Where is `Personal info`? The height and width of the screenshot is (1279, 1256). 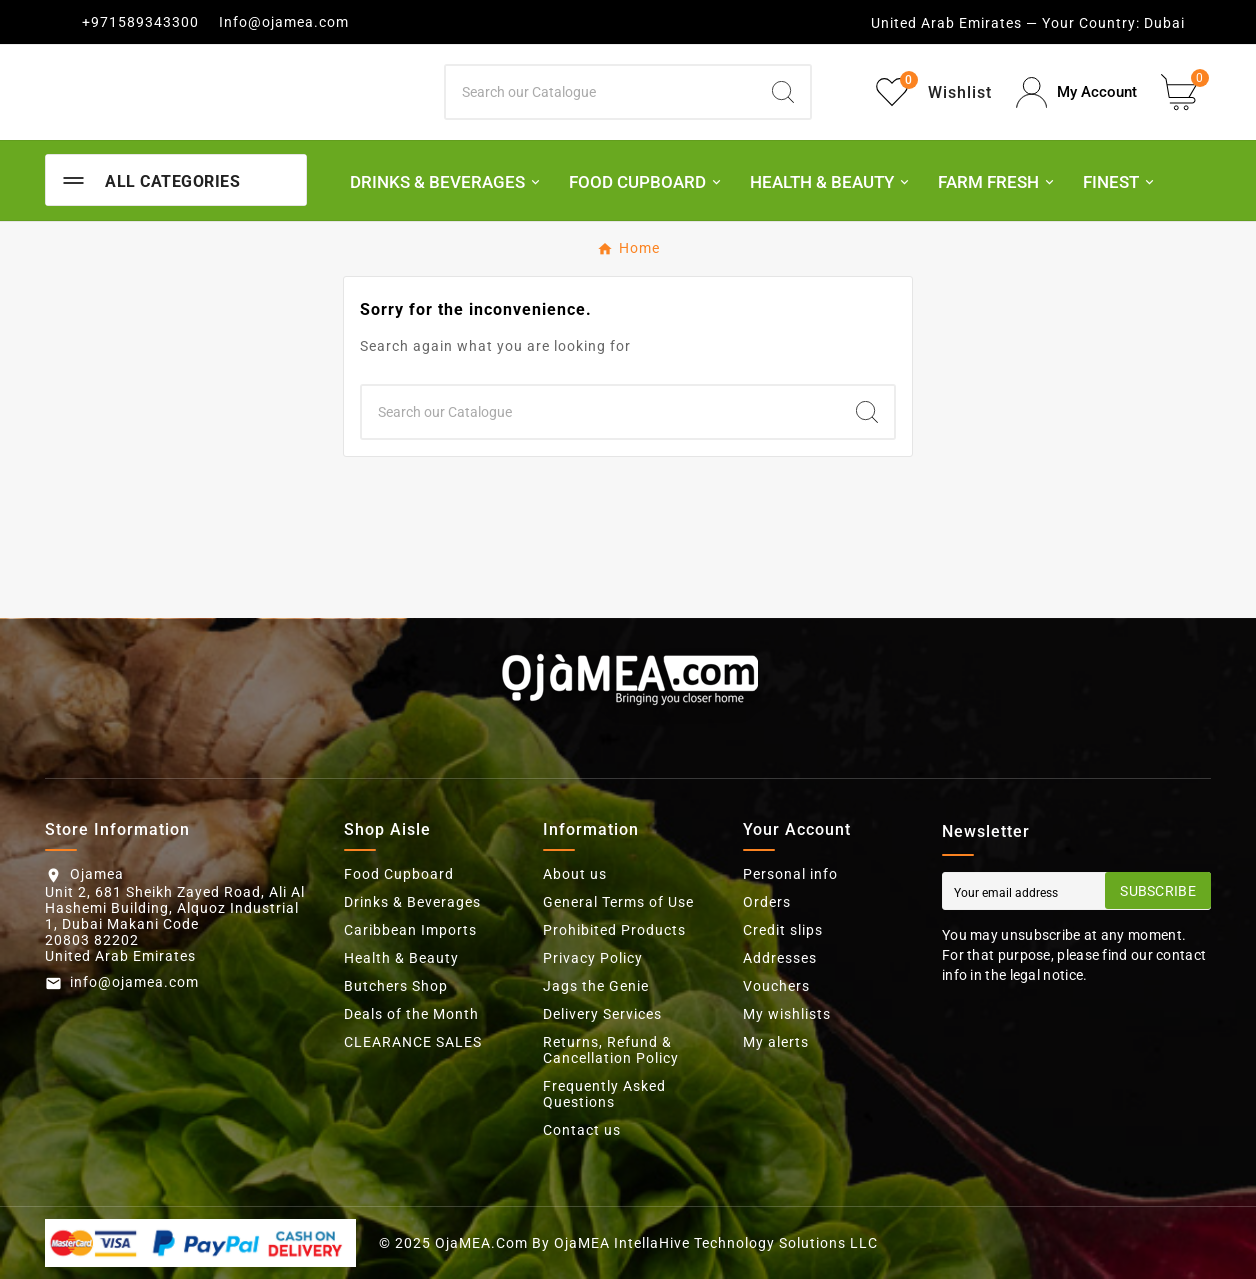
Personal info is located at coordinates (790, 874).